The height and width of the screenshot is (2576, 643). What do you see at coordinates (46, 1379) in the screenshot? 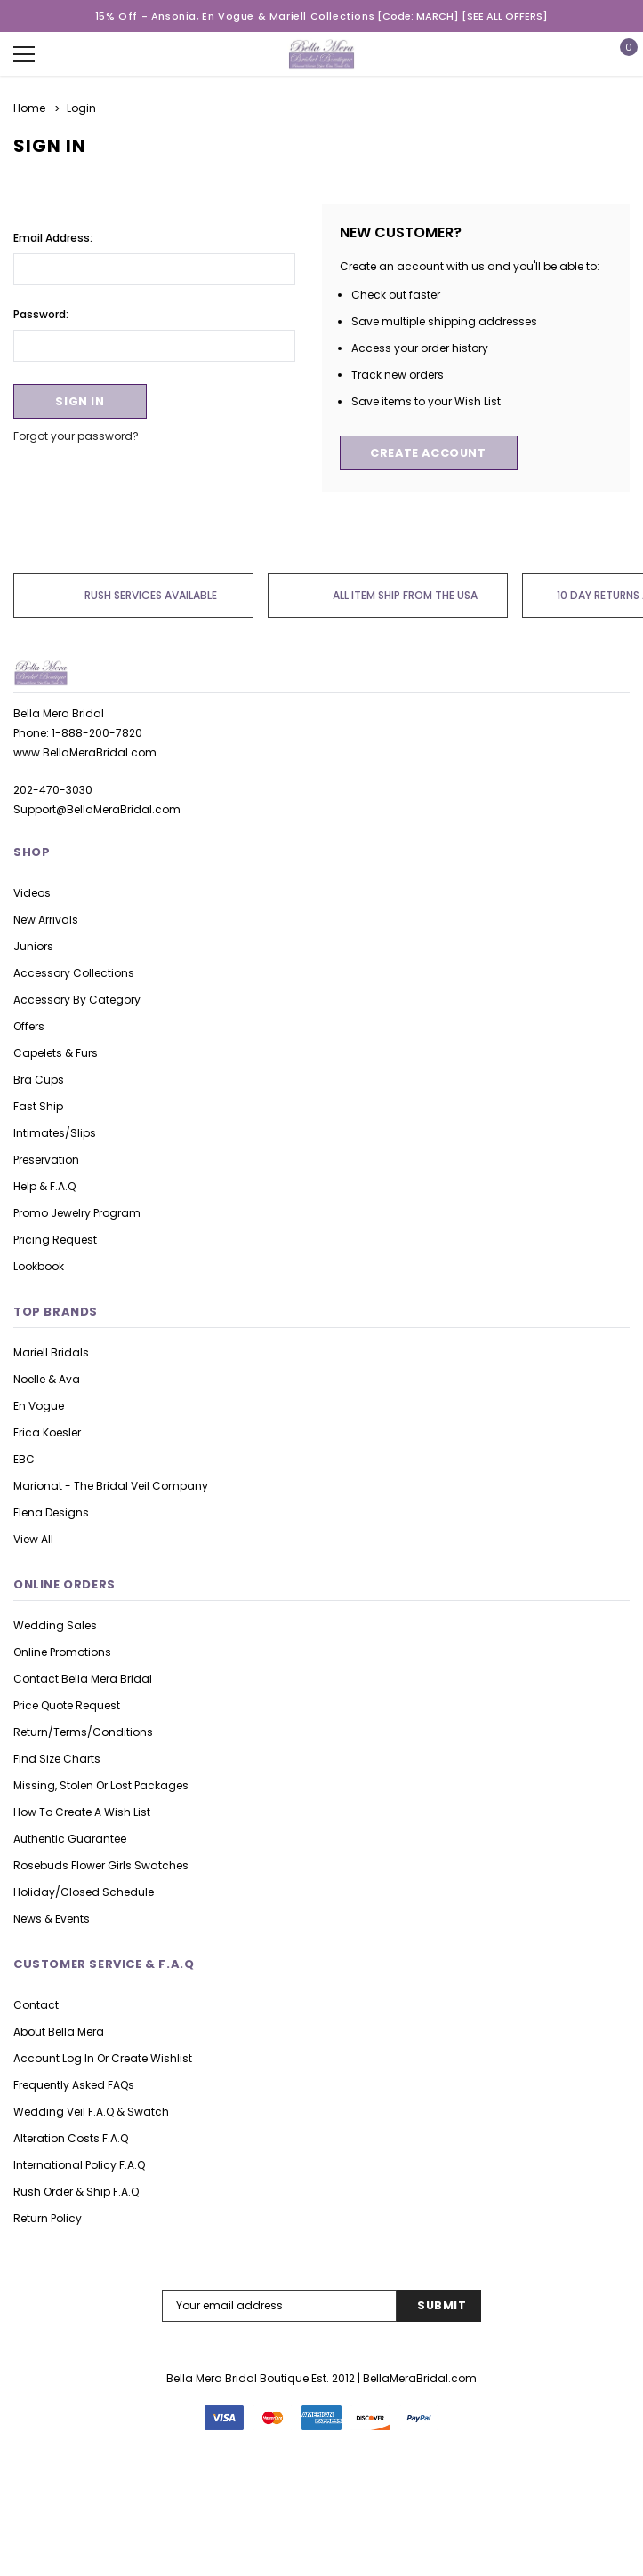
I see `Noelle & Ava` at bounding box center [46, 1379].